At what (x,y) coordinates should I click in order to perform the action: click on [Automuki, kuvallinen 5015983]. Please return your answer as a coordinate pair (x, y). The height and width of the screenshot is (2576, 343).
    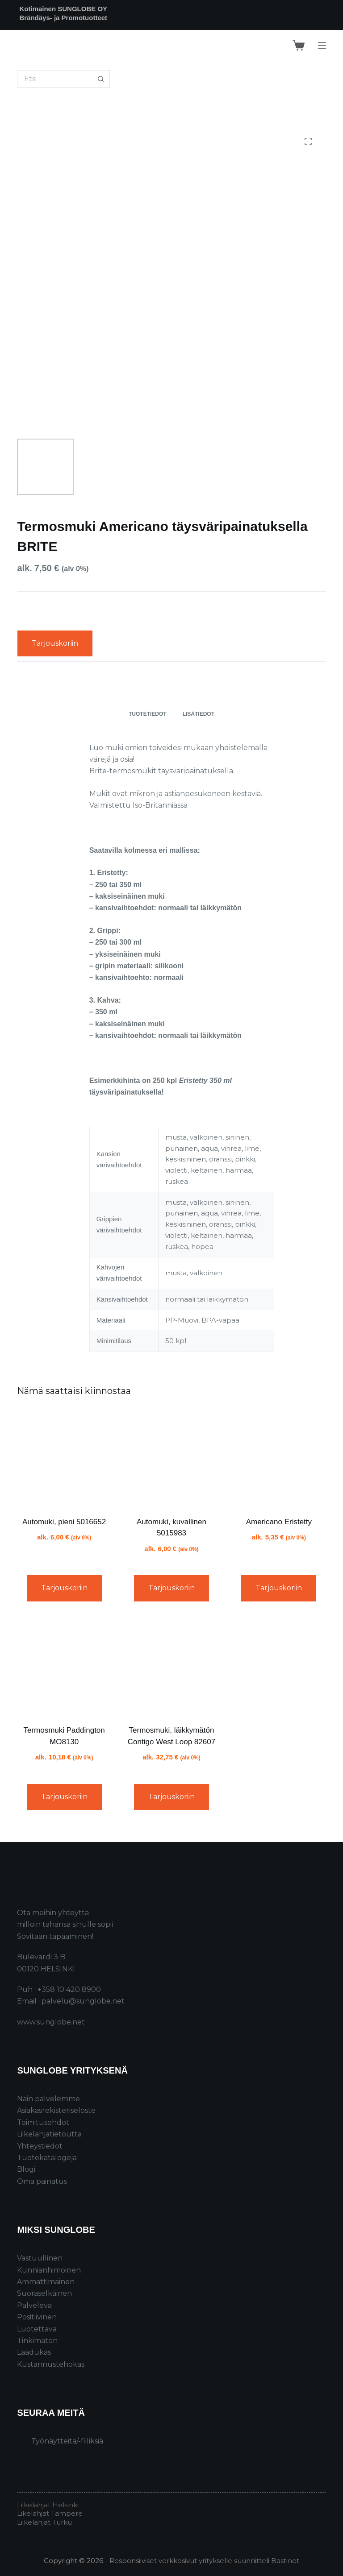
    Looking at the image, I should click on (171, 1458).